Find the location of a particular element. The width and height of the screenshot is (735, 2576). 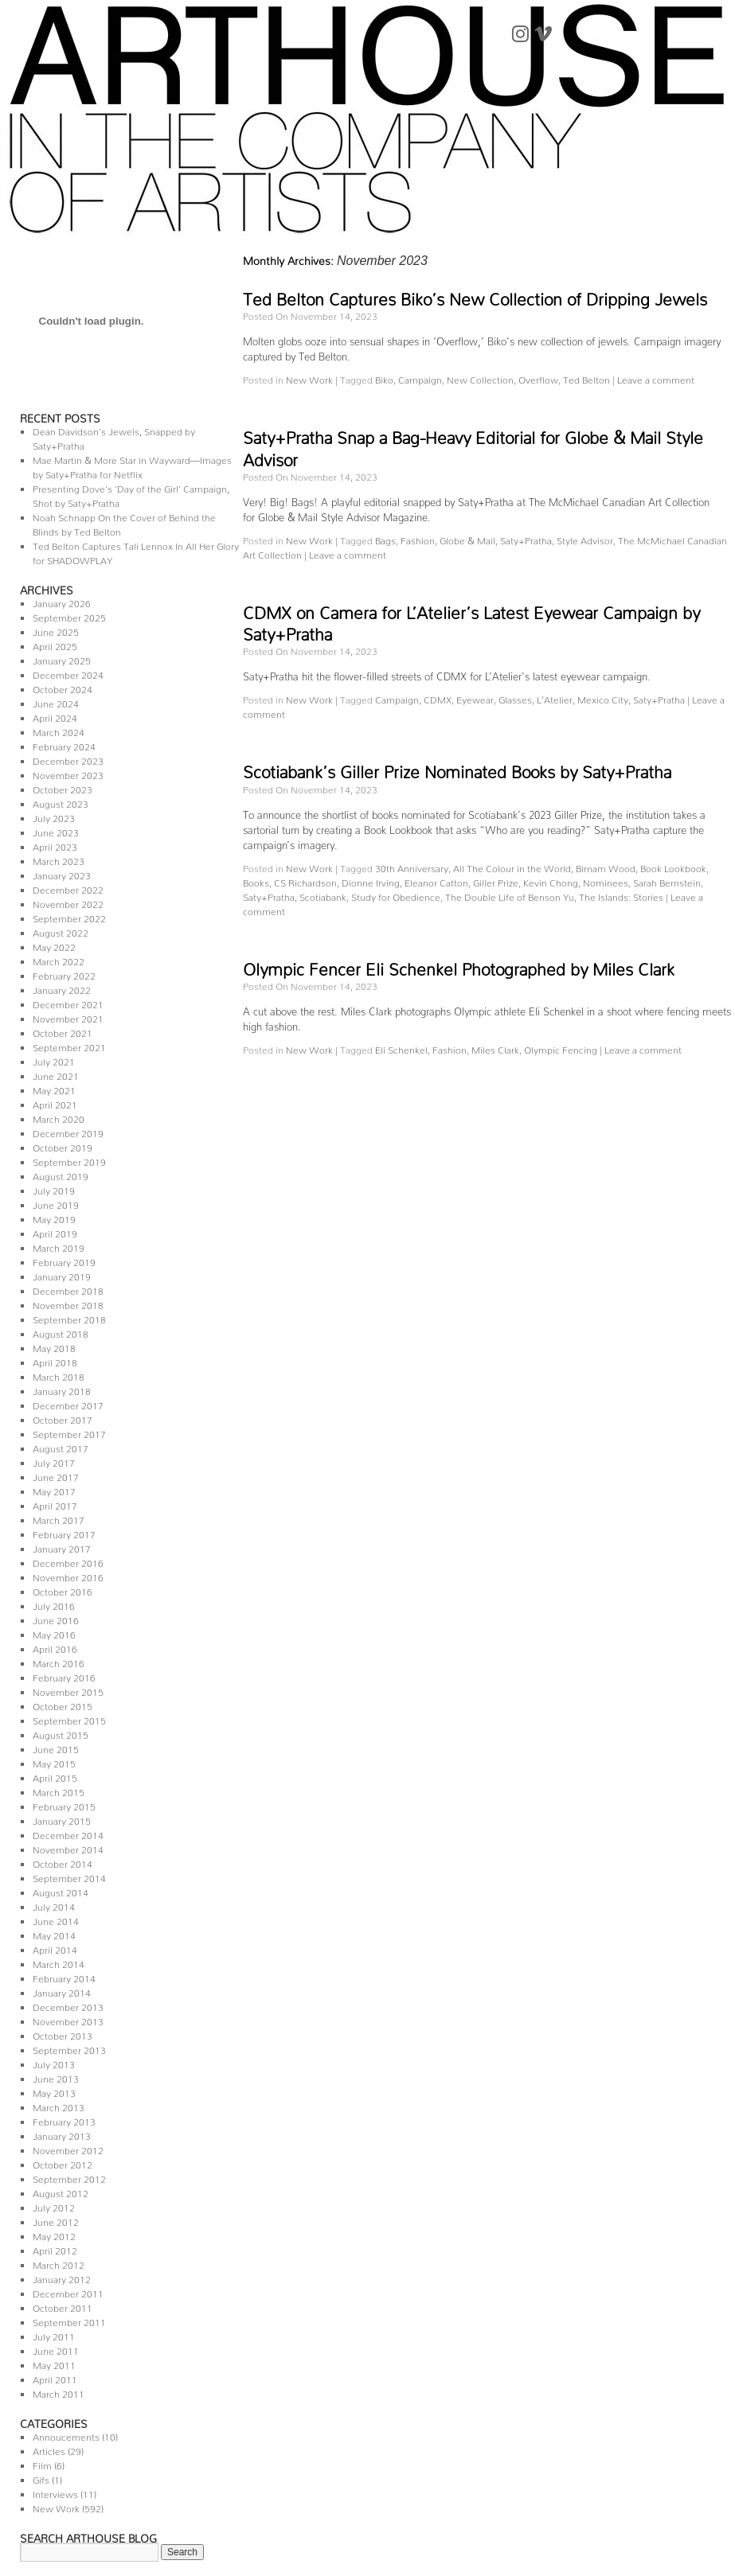

Eleanor Catton is located at coordinates (436, 880).